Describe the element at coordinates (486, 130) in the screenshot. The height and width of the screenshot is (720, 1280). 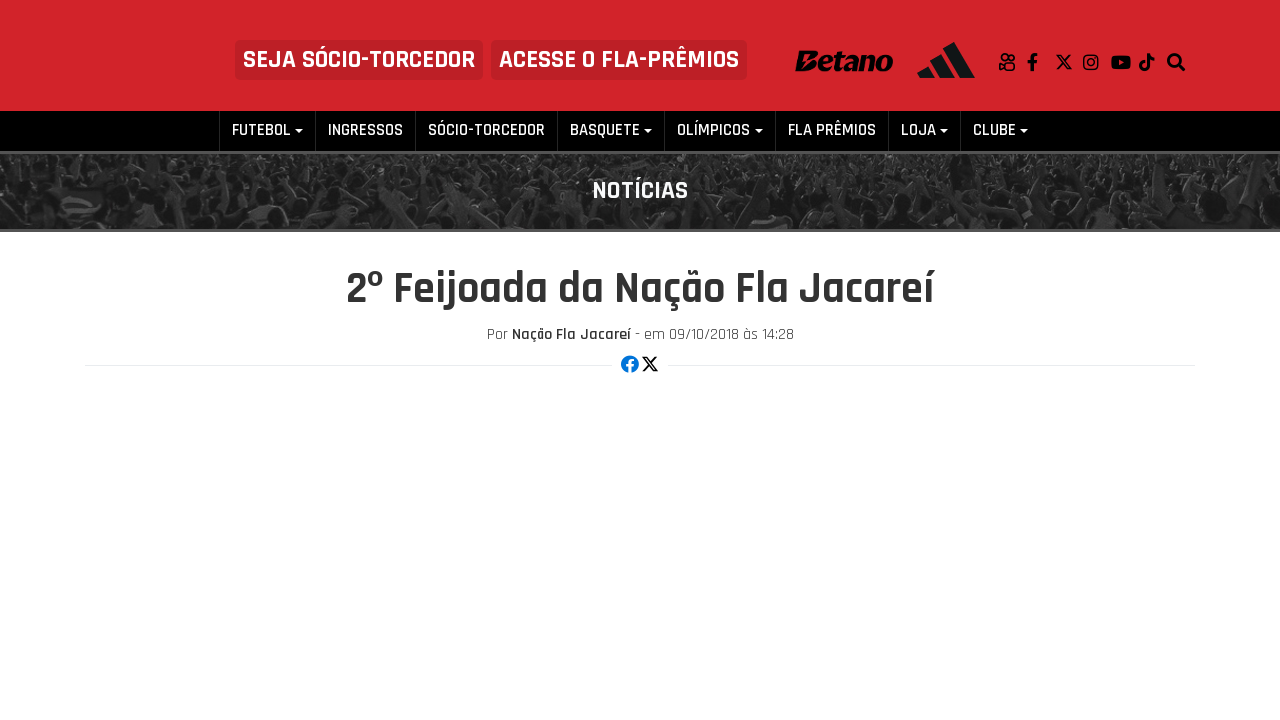
I see `Sócio-Torcedor` at that location.